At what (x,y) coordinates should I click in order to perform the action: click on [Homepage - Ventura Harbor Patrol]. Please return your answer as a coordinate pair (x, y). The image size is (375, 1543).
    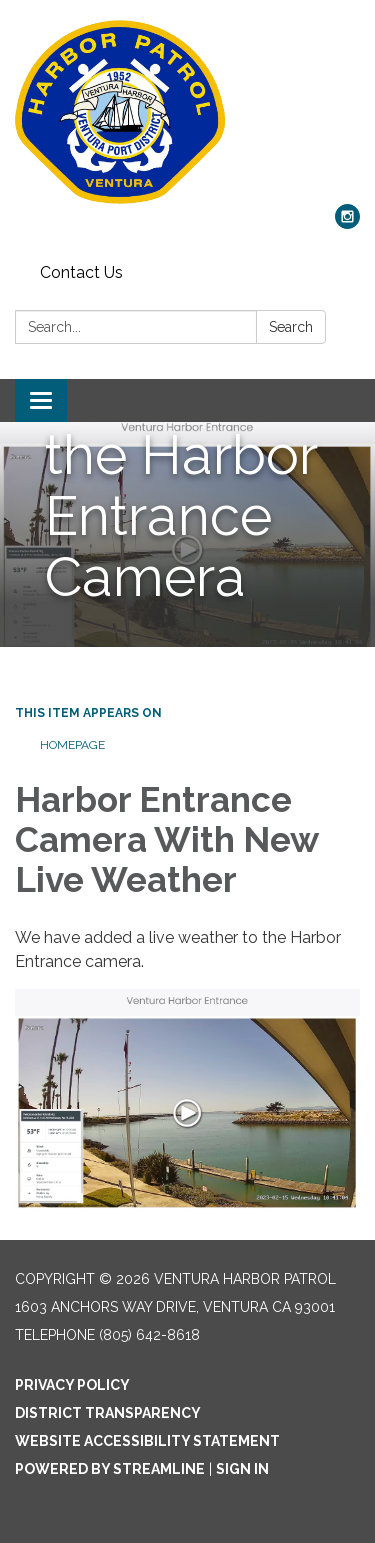
    Looking at the image, I should click on (187, 112).